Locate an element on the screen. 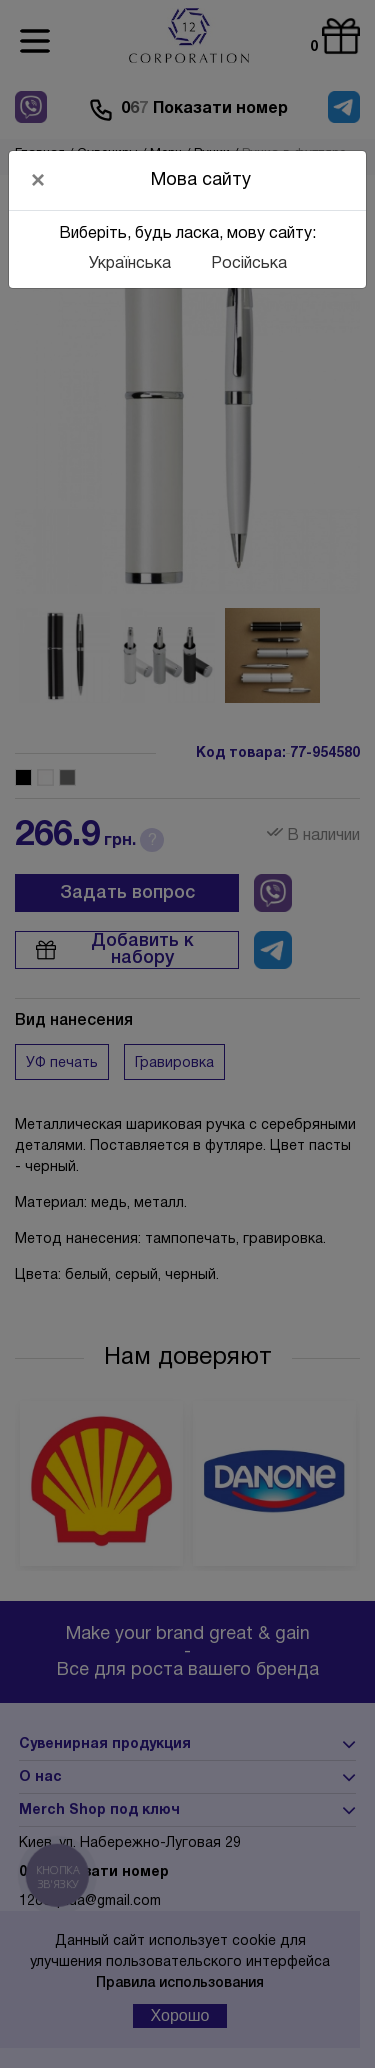 The height and width of the screenshot is (2068, 375). Російська is located at coordinates (249, 264).